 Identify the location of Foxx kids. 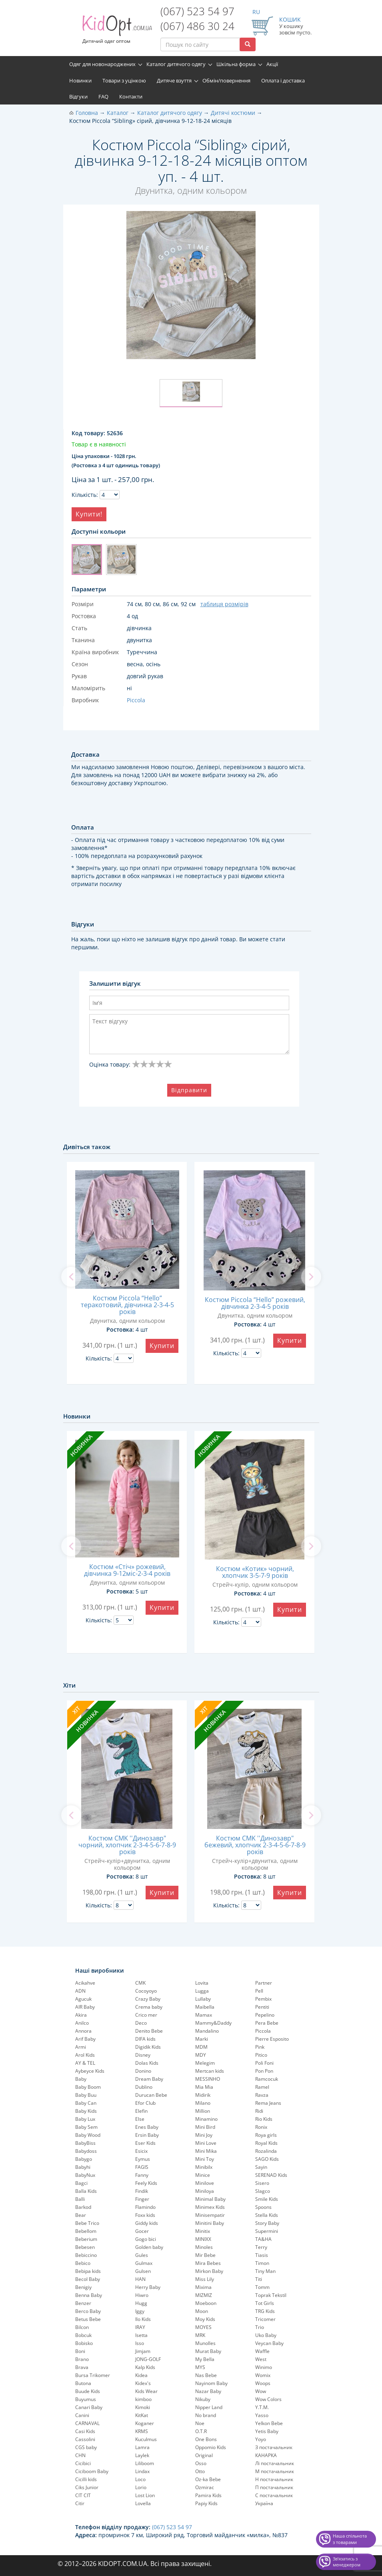
(145, 2215).